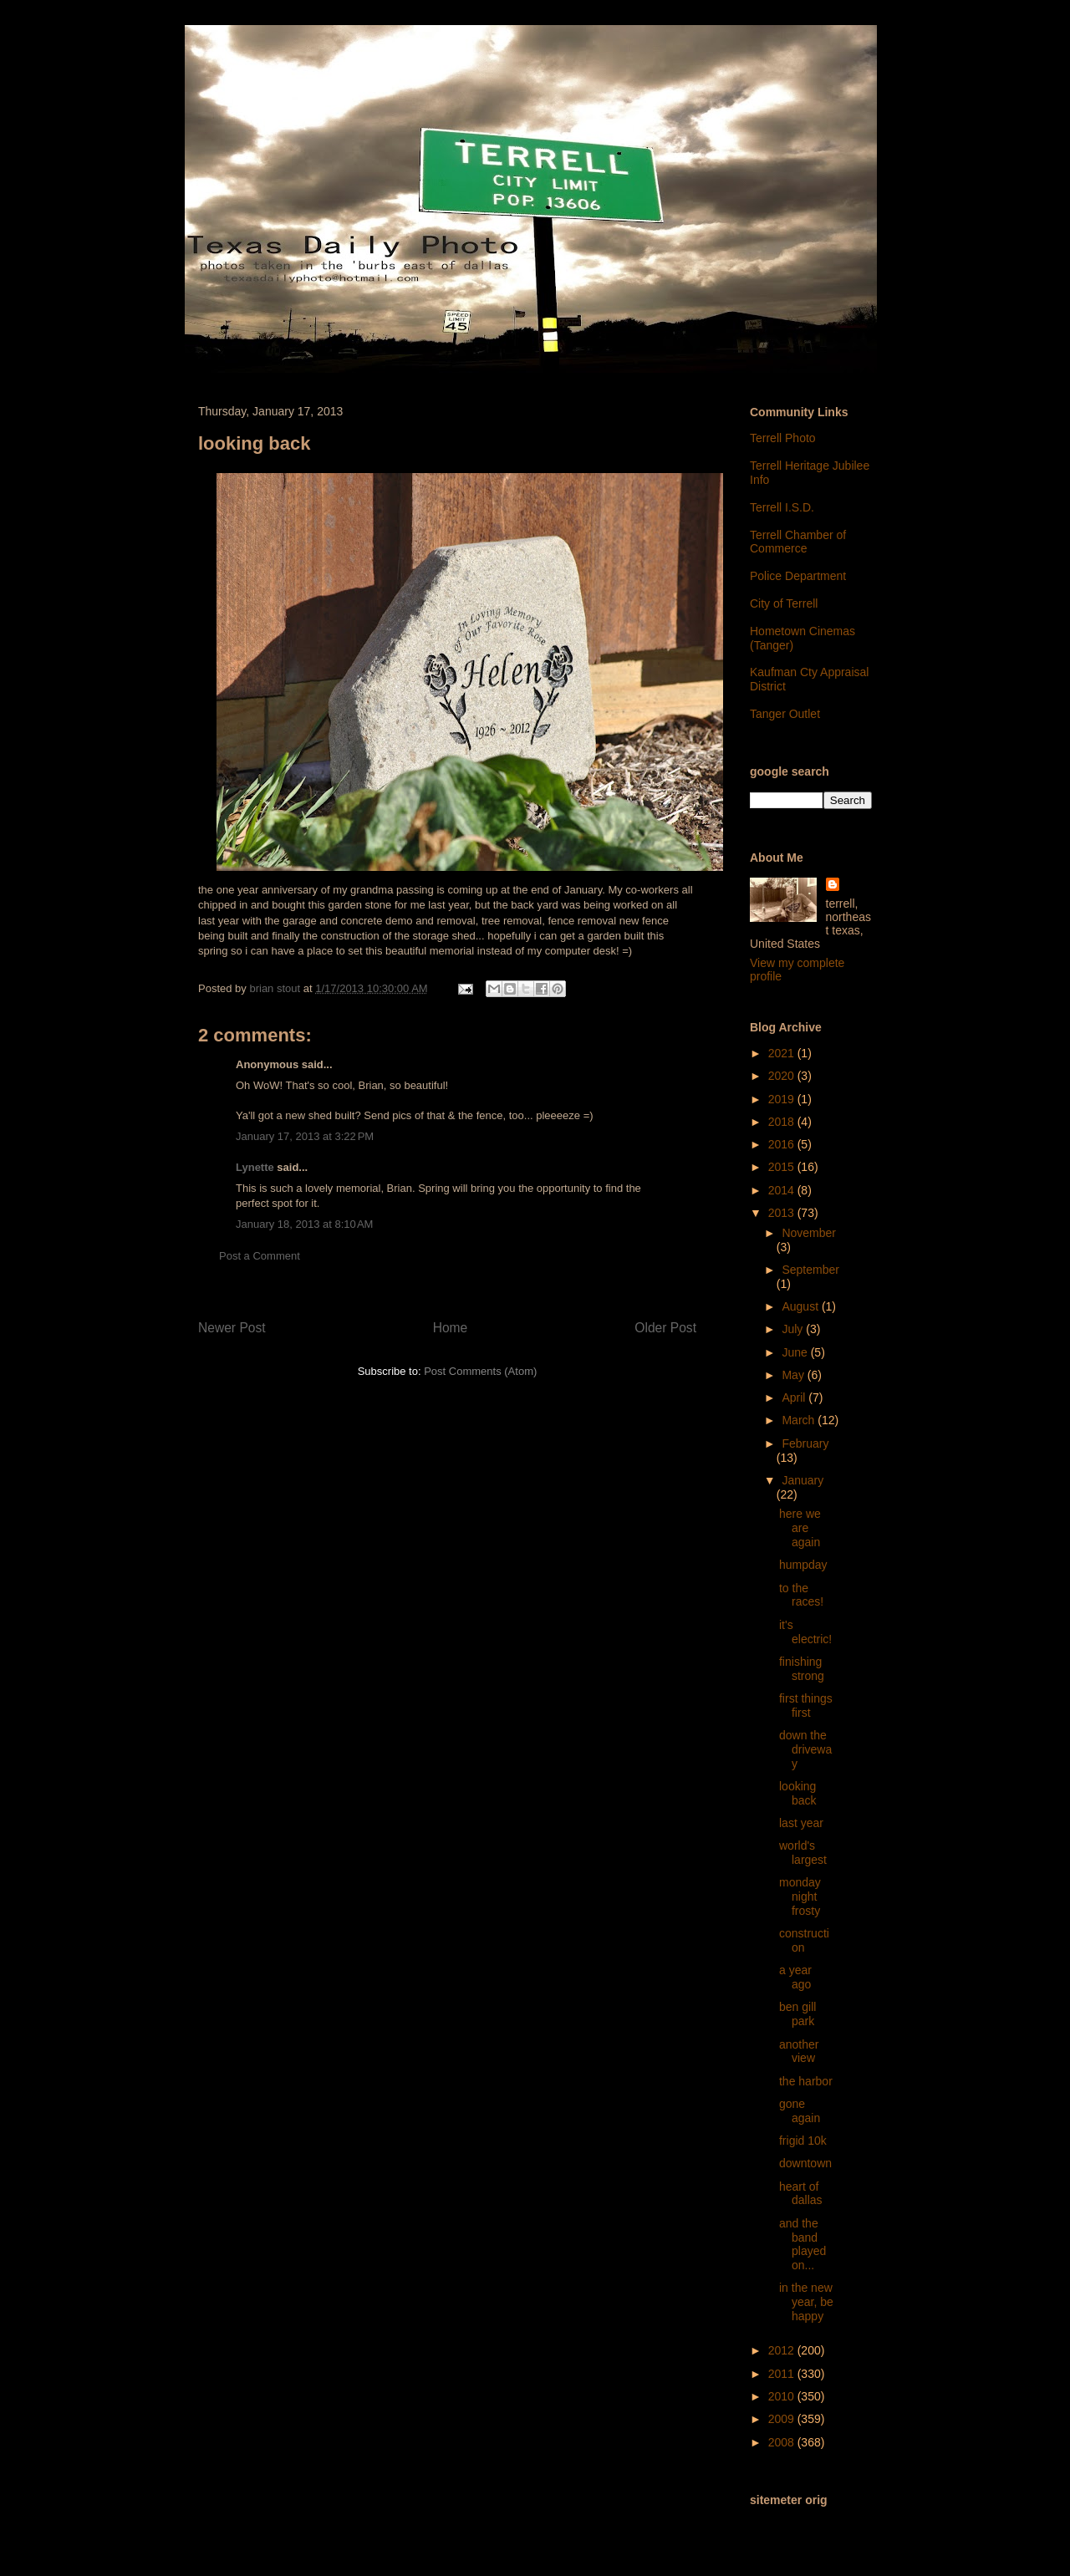  Describe the element at coordinates (800, 1528) in the screenshot. I see `here we are again` at that location.